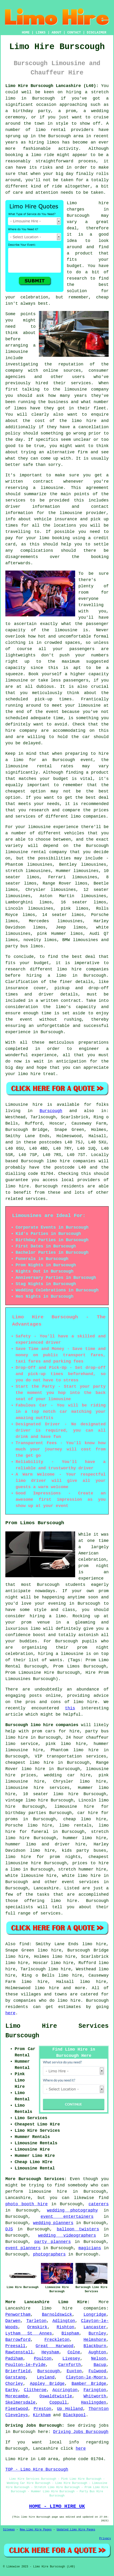 Image resolution: width=114 pixels, height=2576 pixels. I want to click on Skelmersdale, so click(20, 2402).